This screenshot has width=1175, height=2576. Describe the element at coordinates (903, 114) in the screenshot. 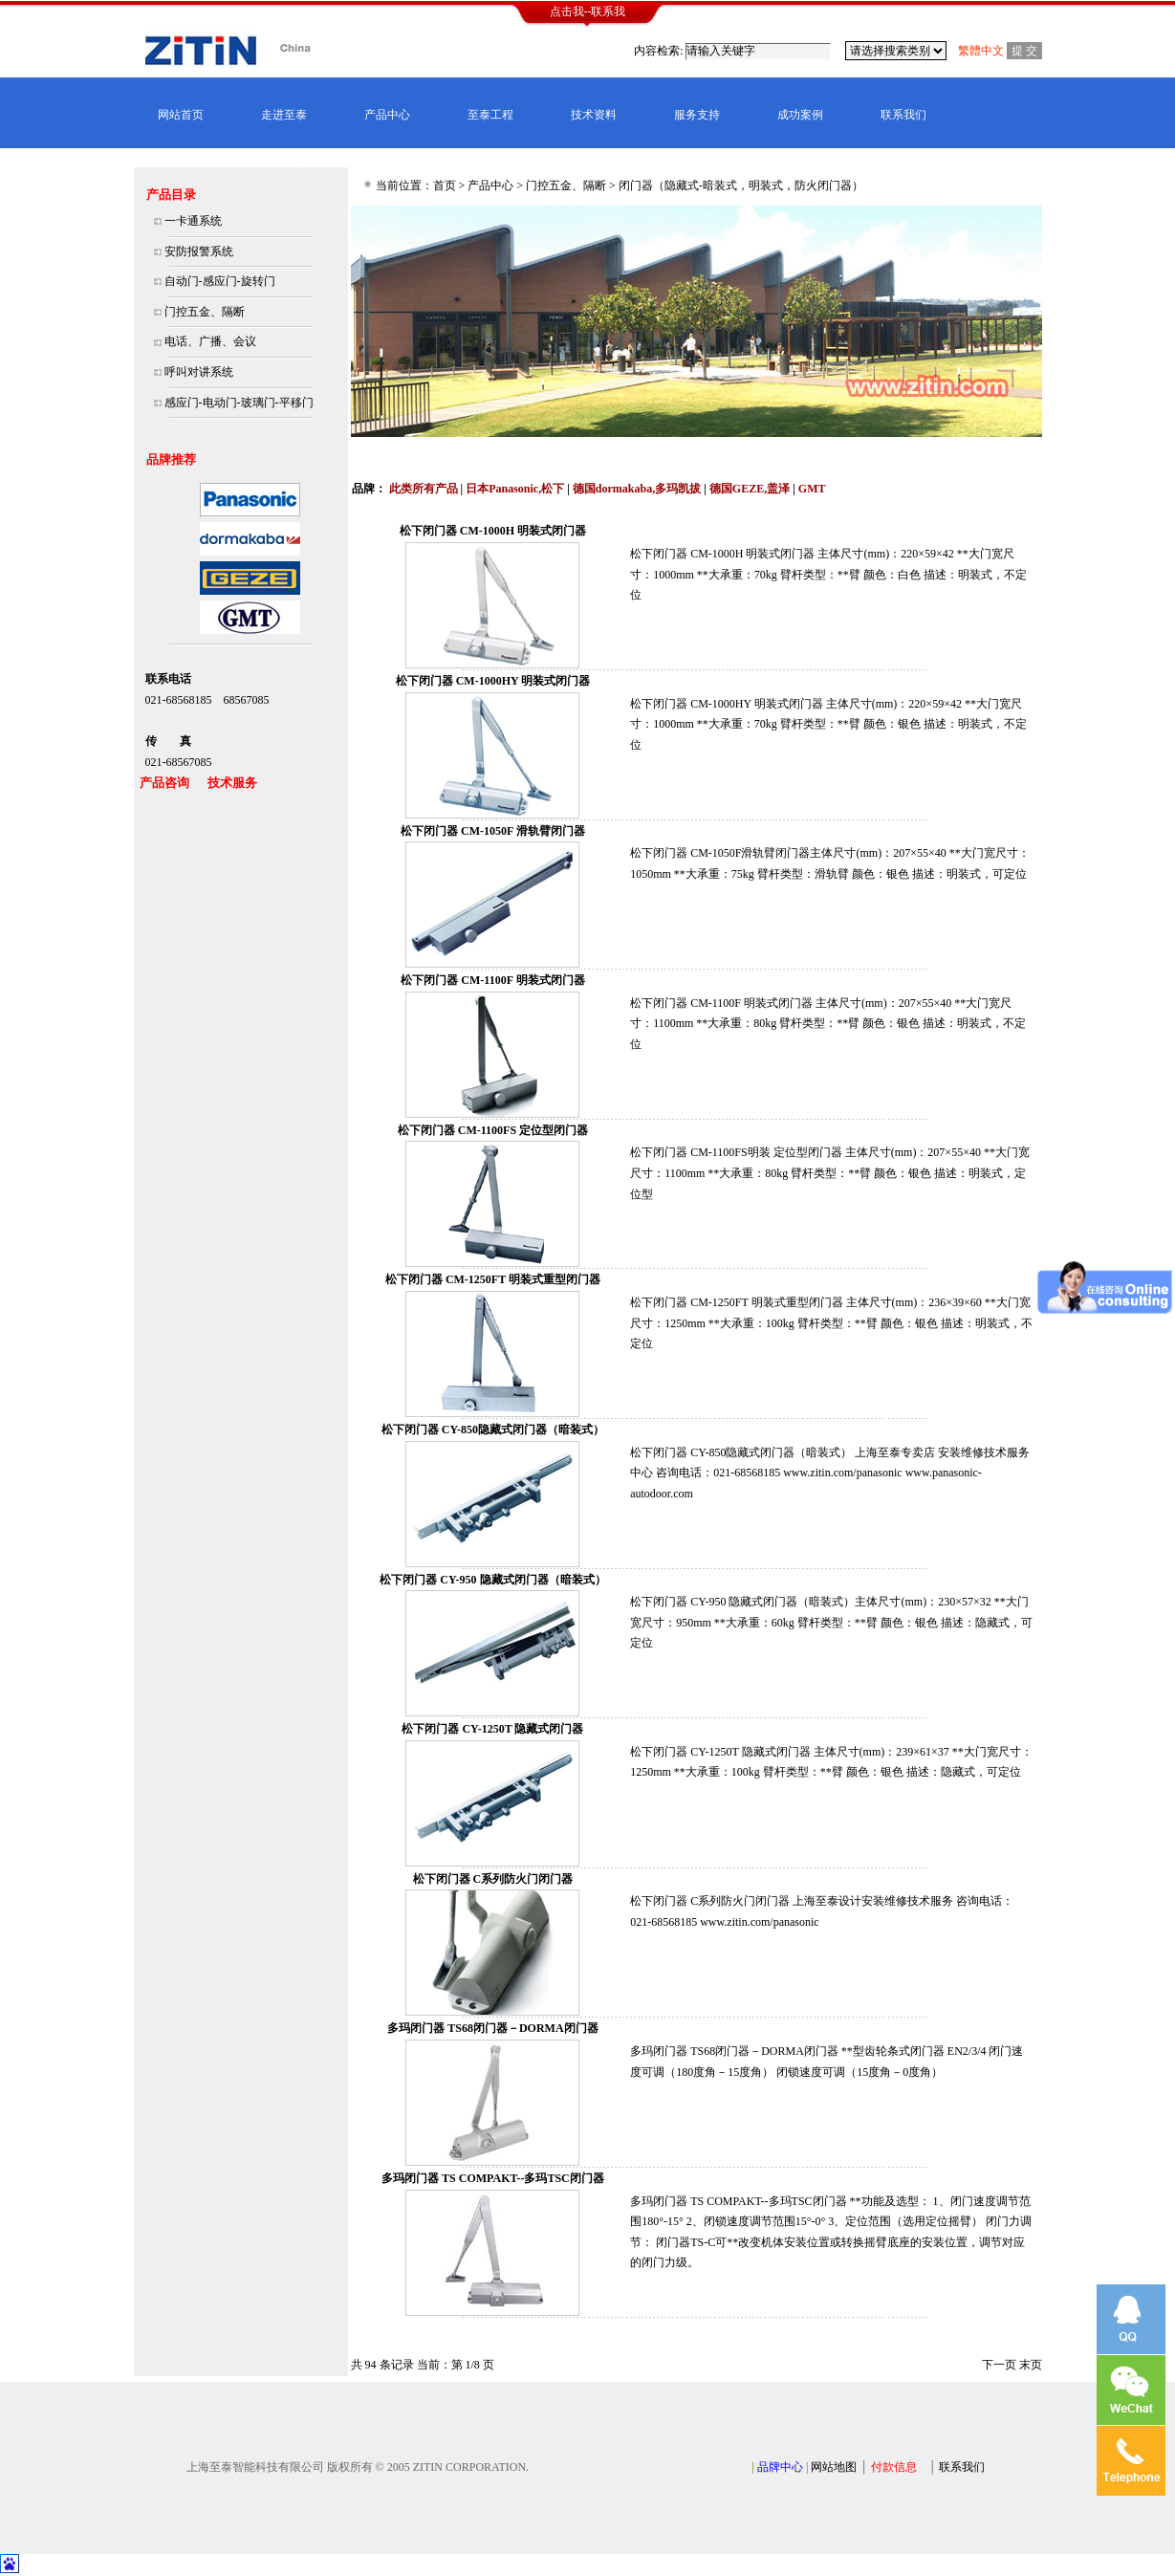

I see `联系我们` at that location.